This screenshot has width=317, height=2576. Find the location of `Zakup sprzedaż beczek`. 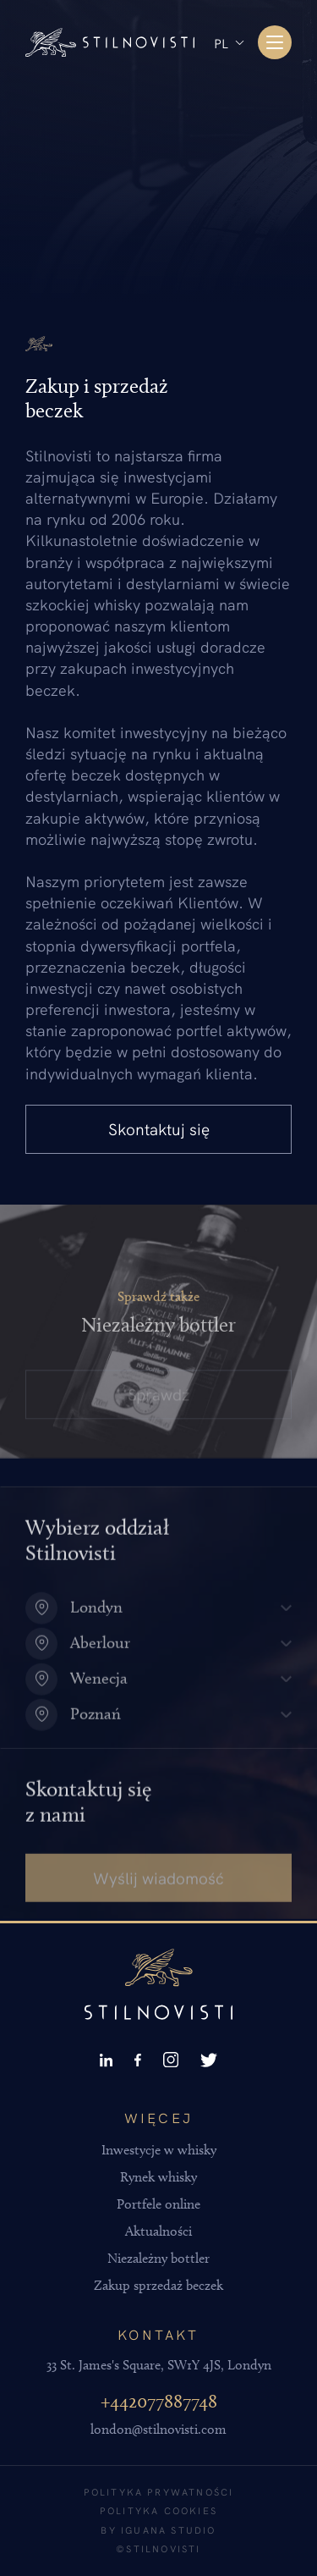

Zakup sprzedaż beczek is located at coordinates (158, 2285).